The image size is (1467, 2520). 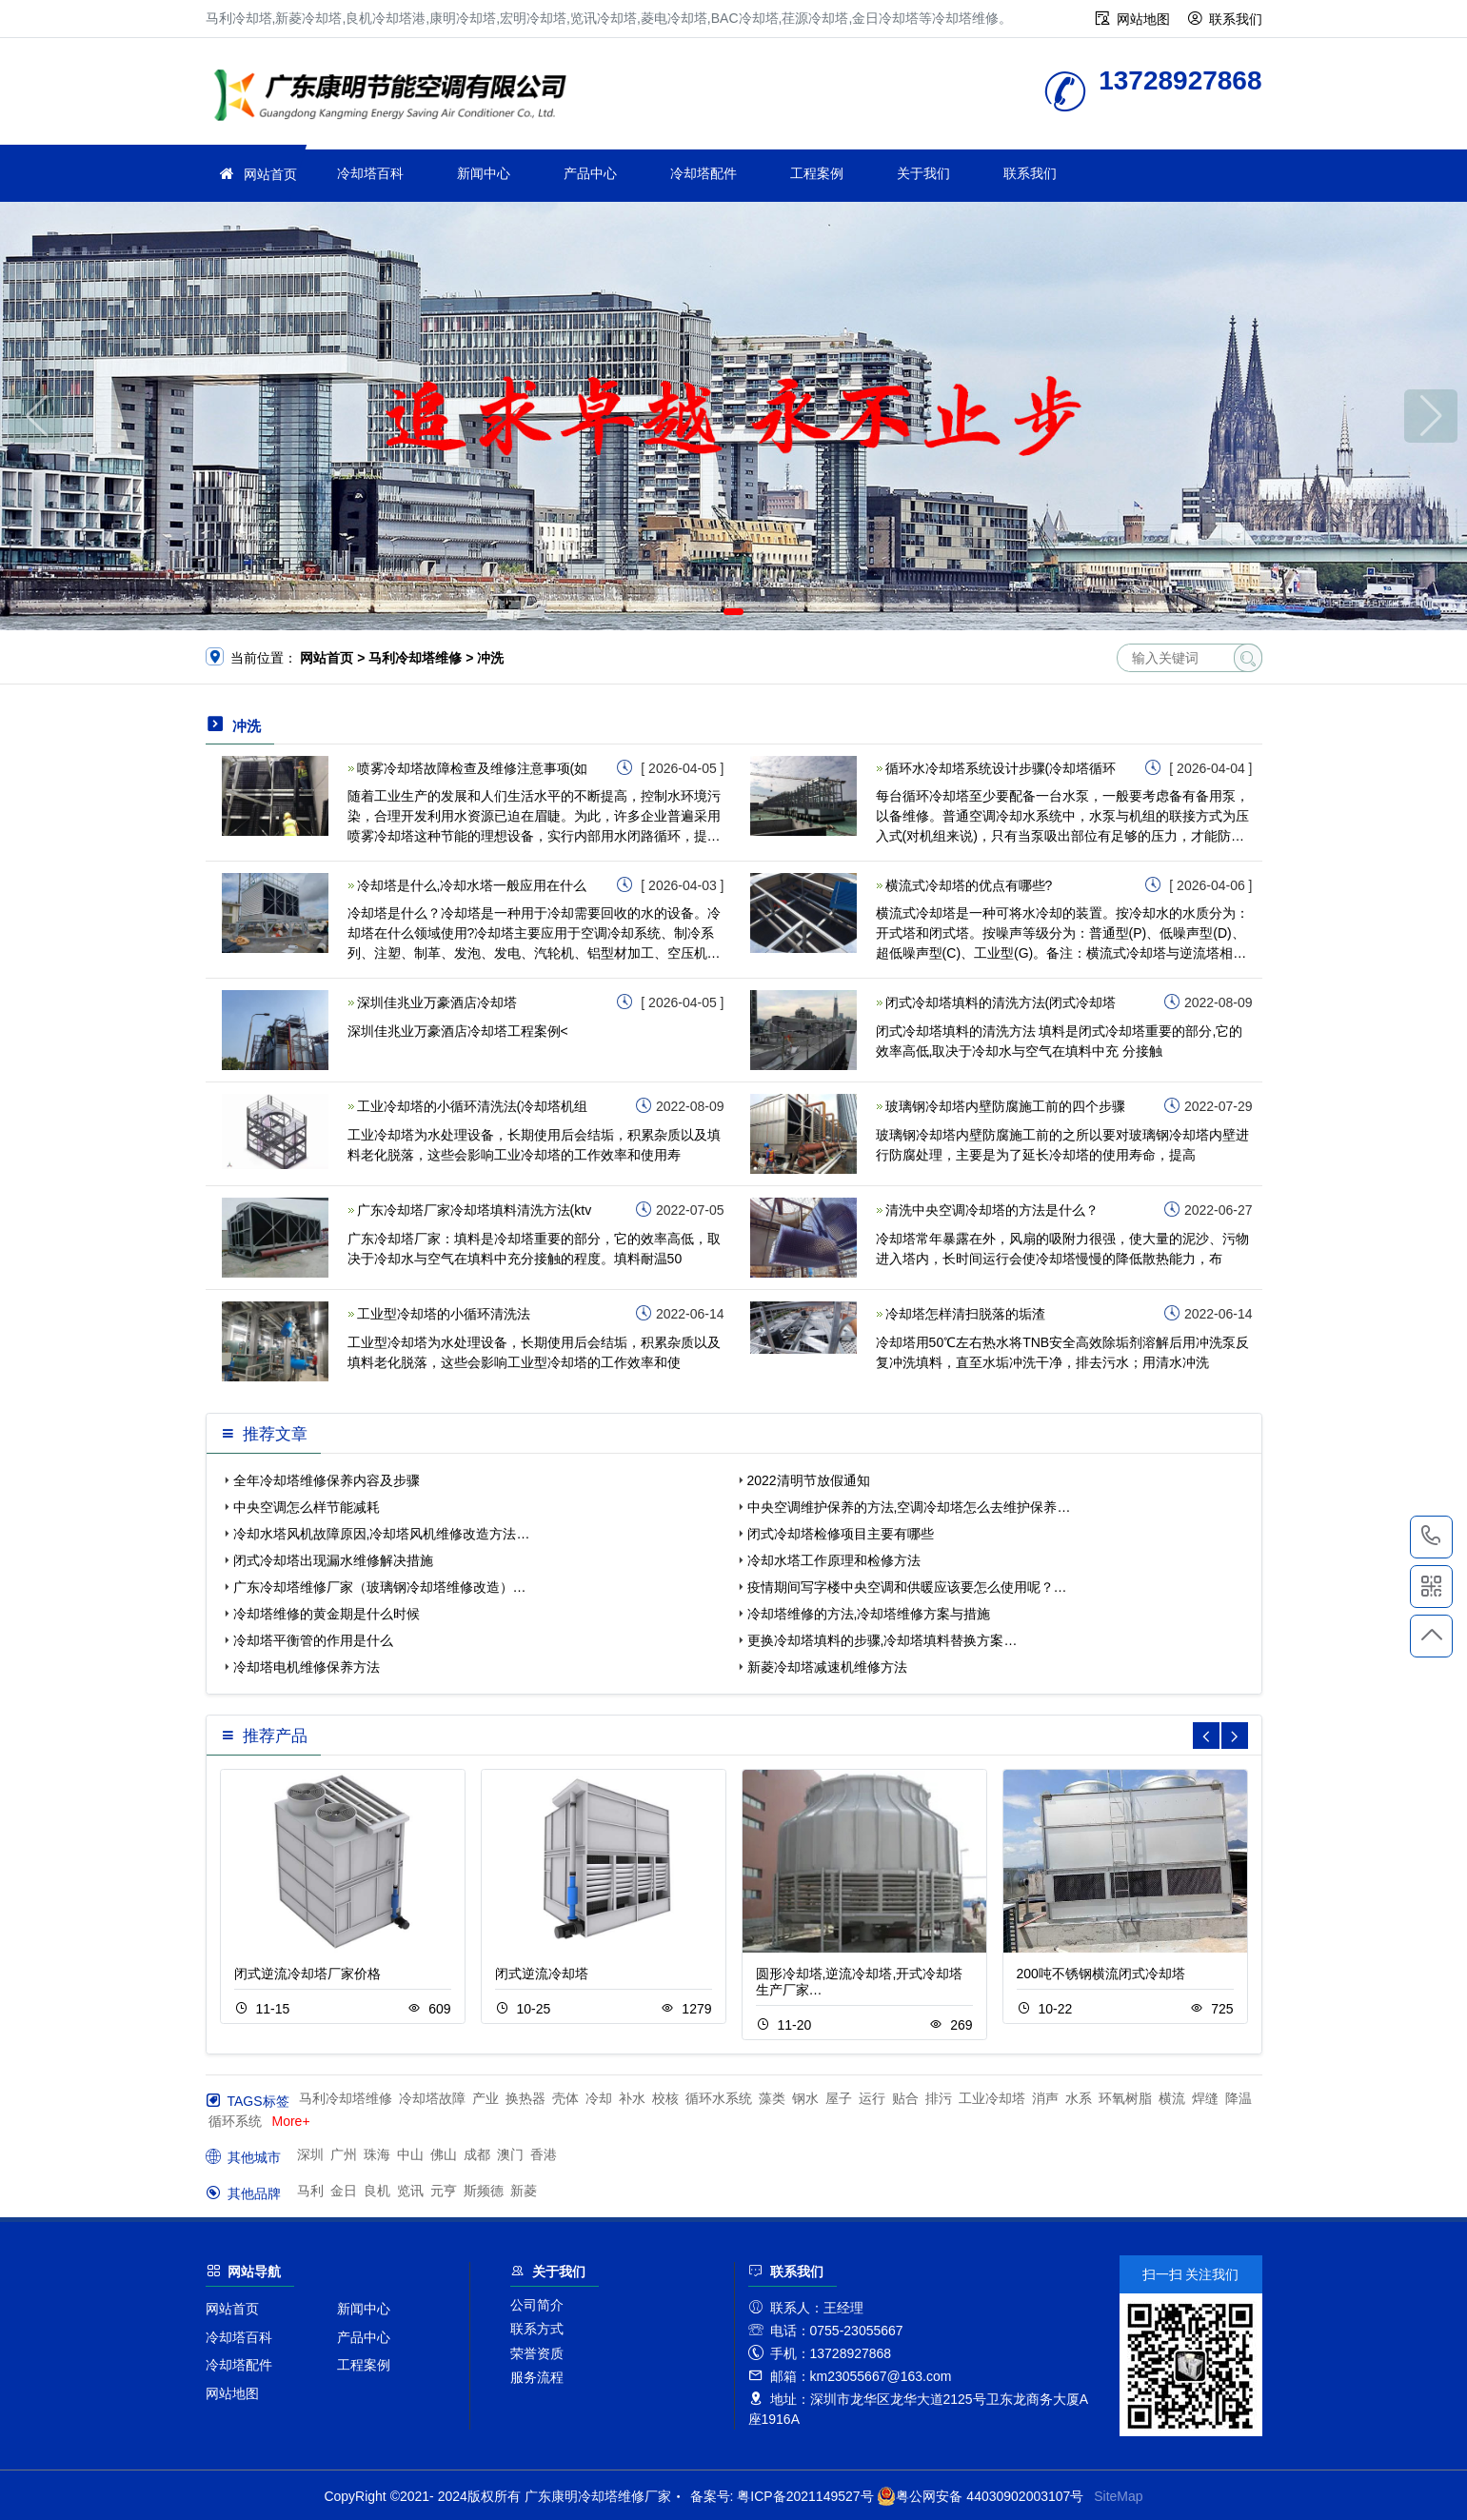 I want to click on 焊缝, so click(x=1205, y=2098).